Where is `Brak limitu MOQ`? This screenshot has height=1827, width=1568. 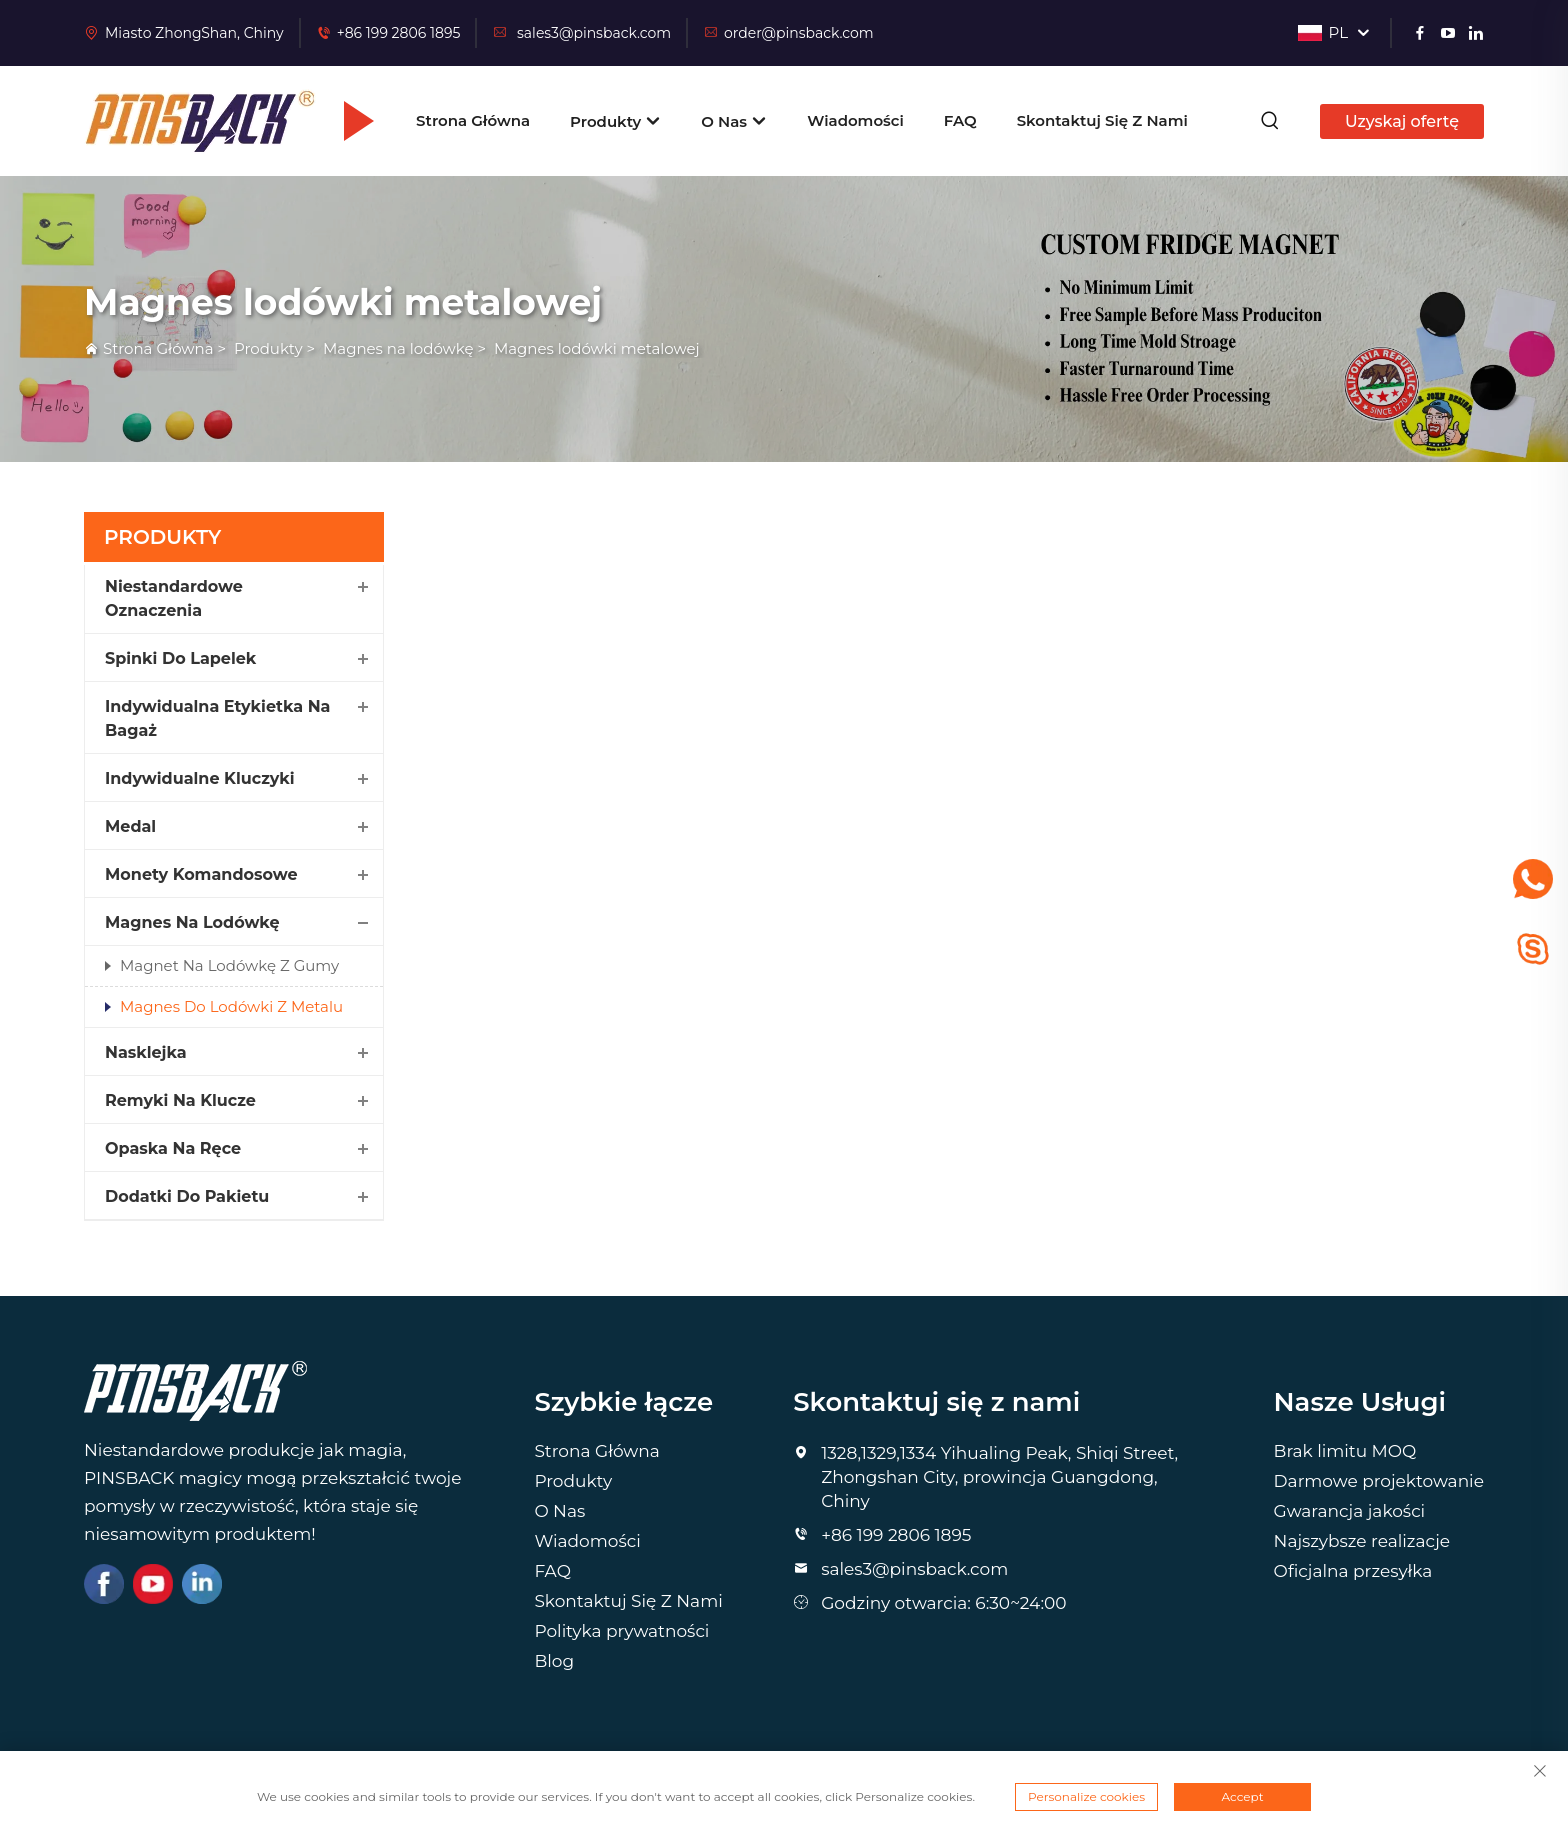 Brak limitu MOQ is located at coordinates (1345, 1451).